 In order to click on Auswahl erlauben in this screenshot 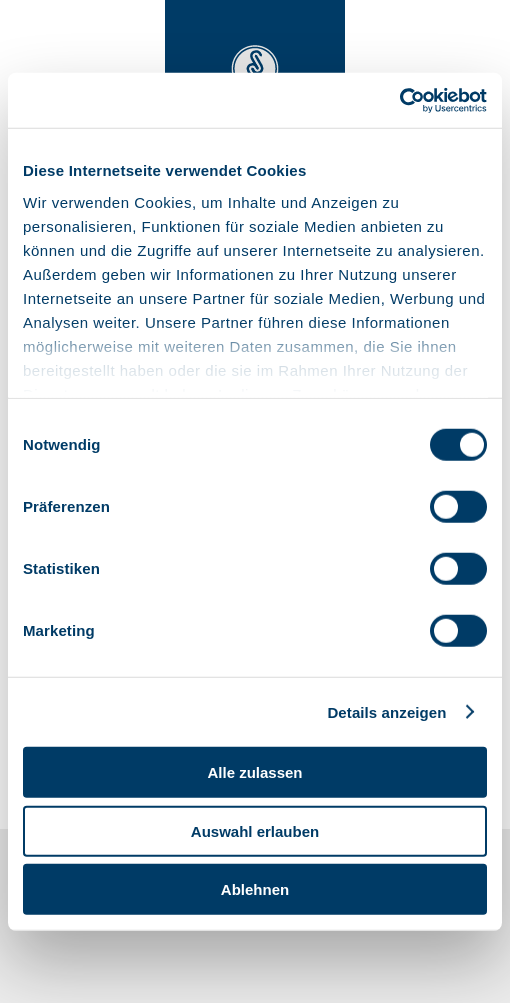, I will do `click(255, 830)`.